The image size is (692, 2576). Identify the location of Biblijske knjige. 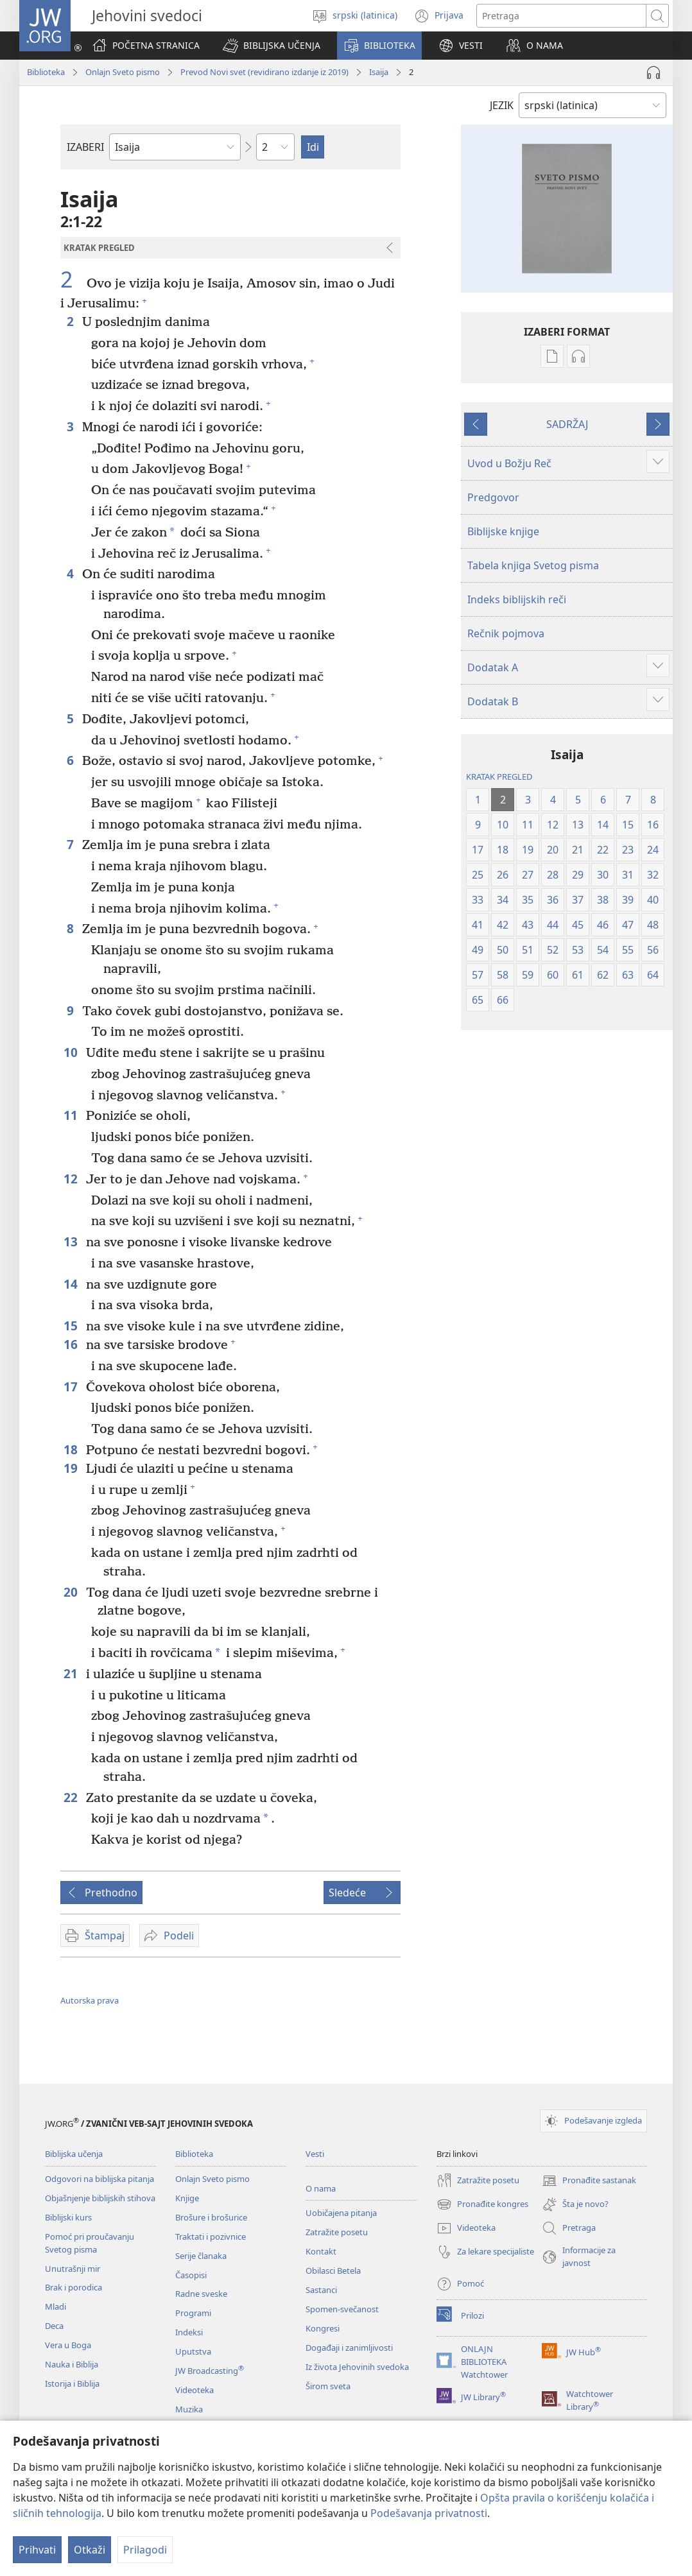
(503, 531).